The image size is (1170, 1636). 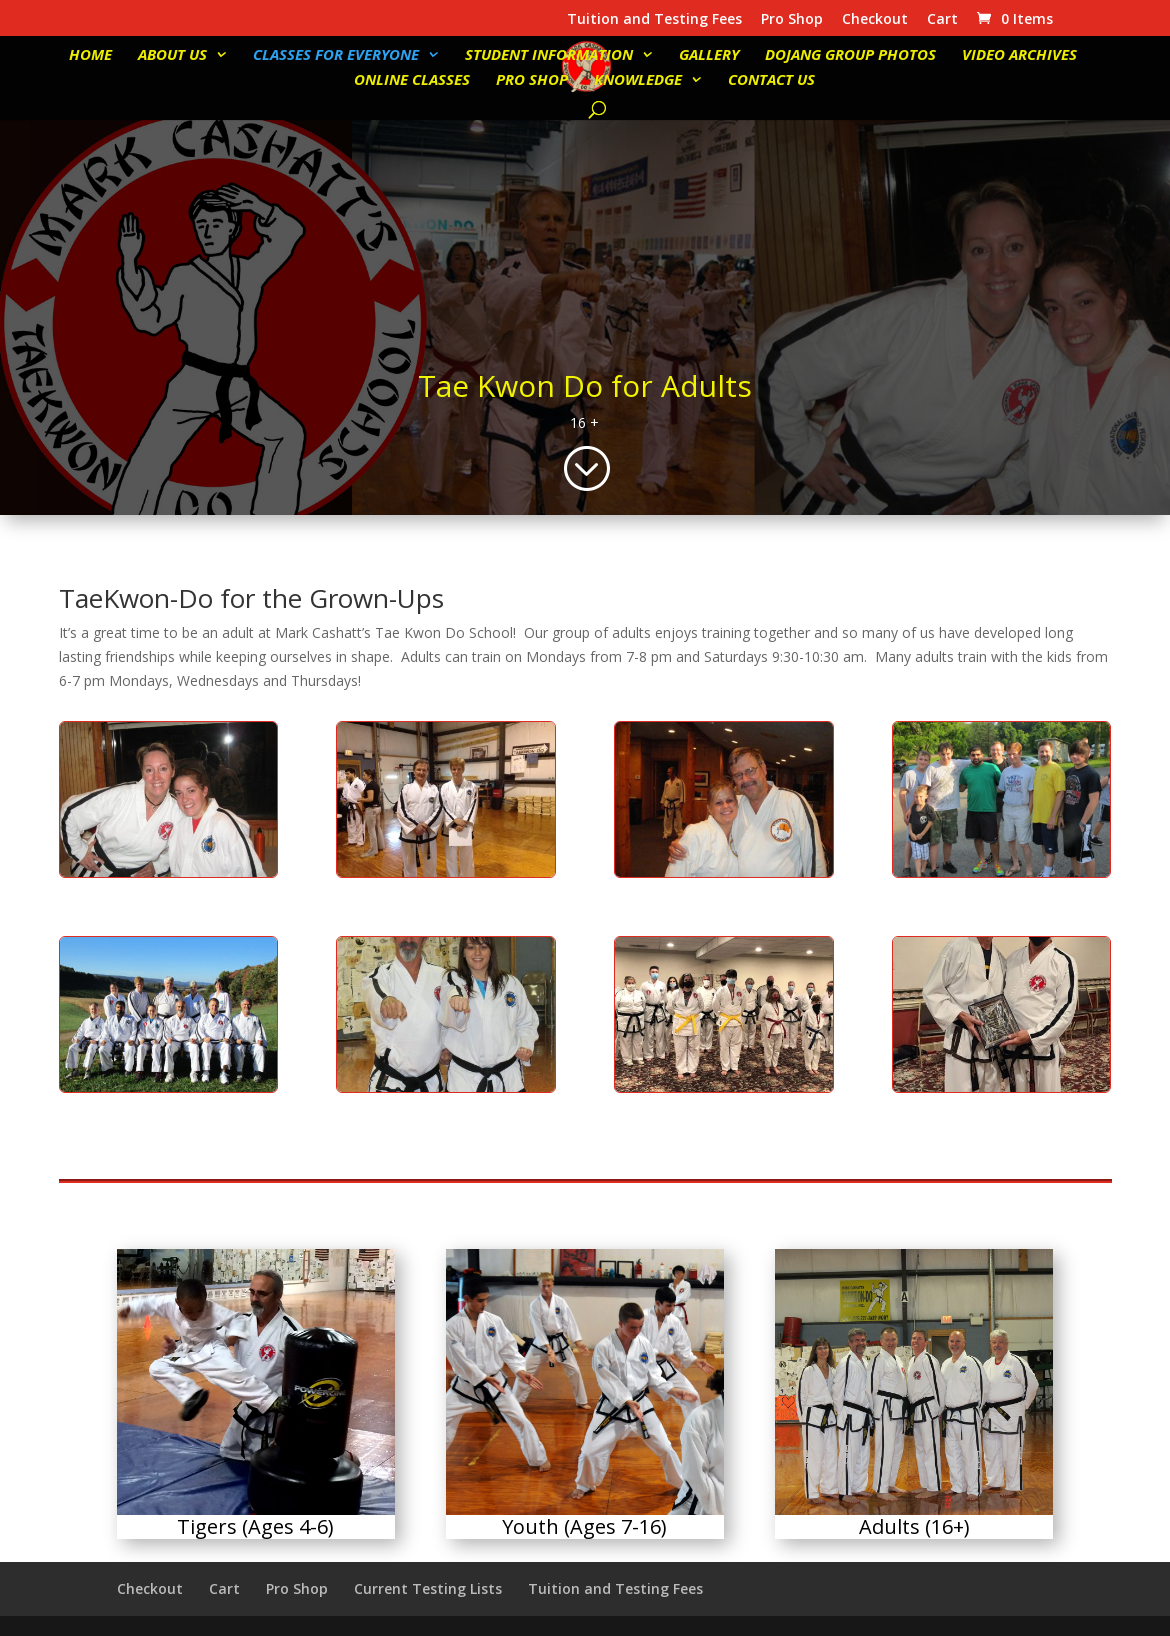 I want to click on Contact Us, so click(x=771, y=80).